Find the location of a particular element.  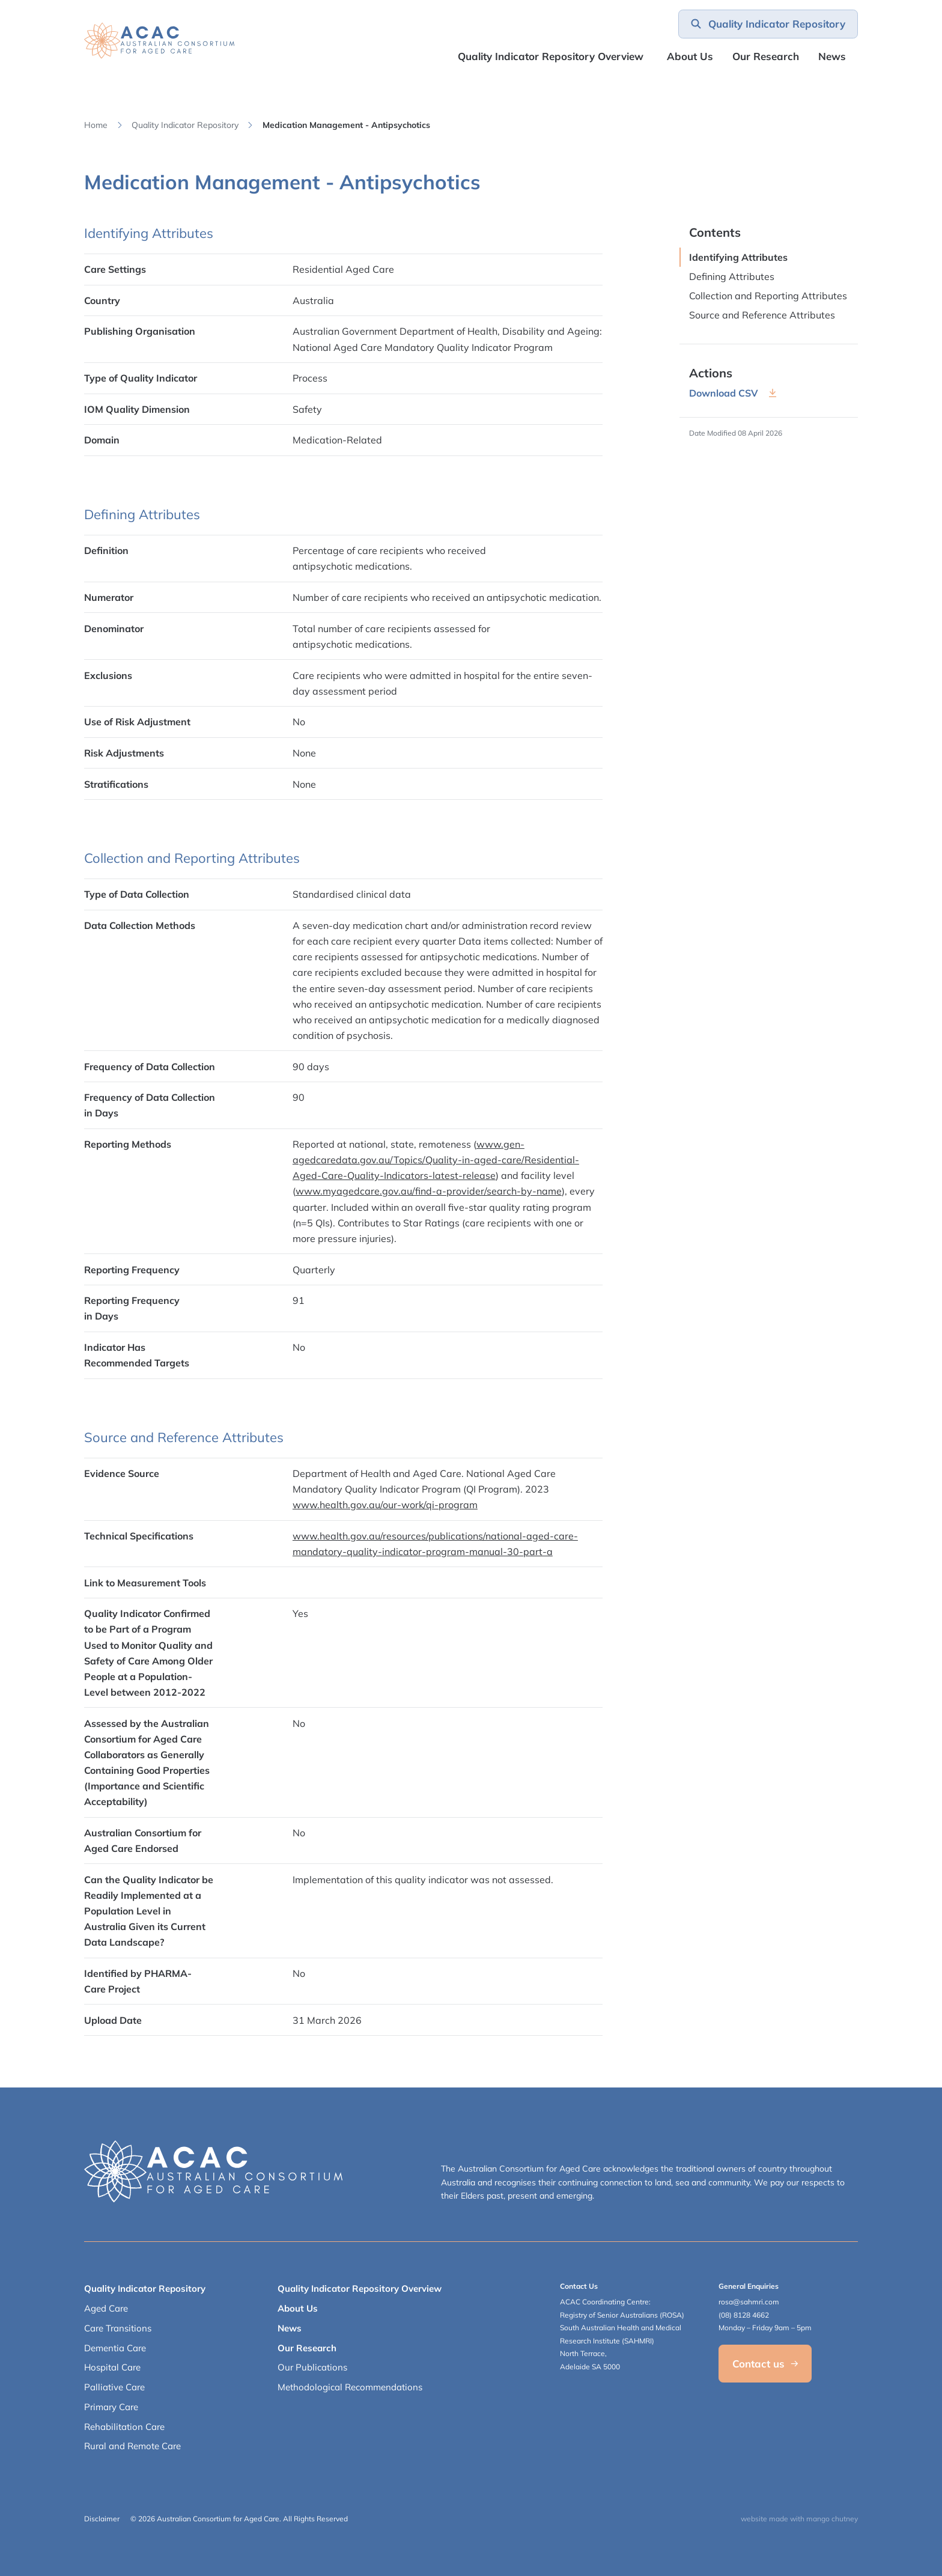

Home is located at coordinates (96, 125).